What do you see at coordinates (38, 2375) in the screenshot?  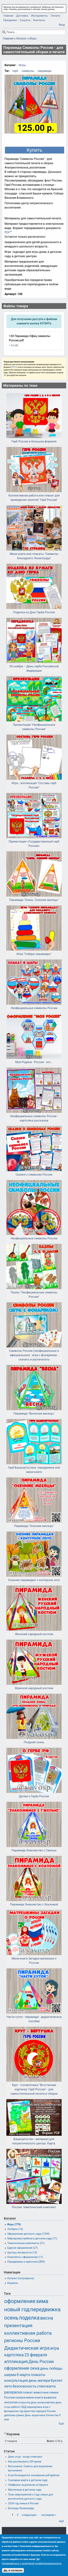 I see `плакаты` at bounding box center [38, 2375].